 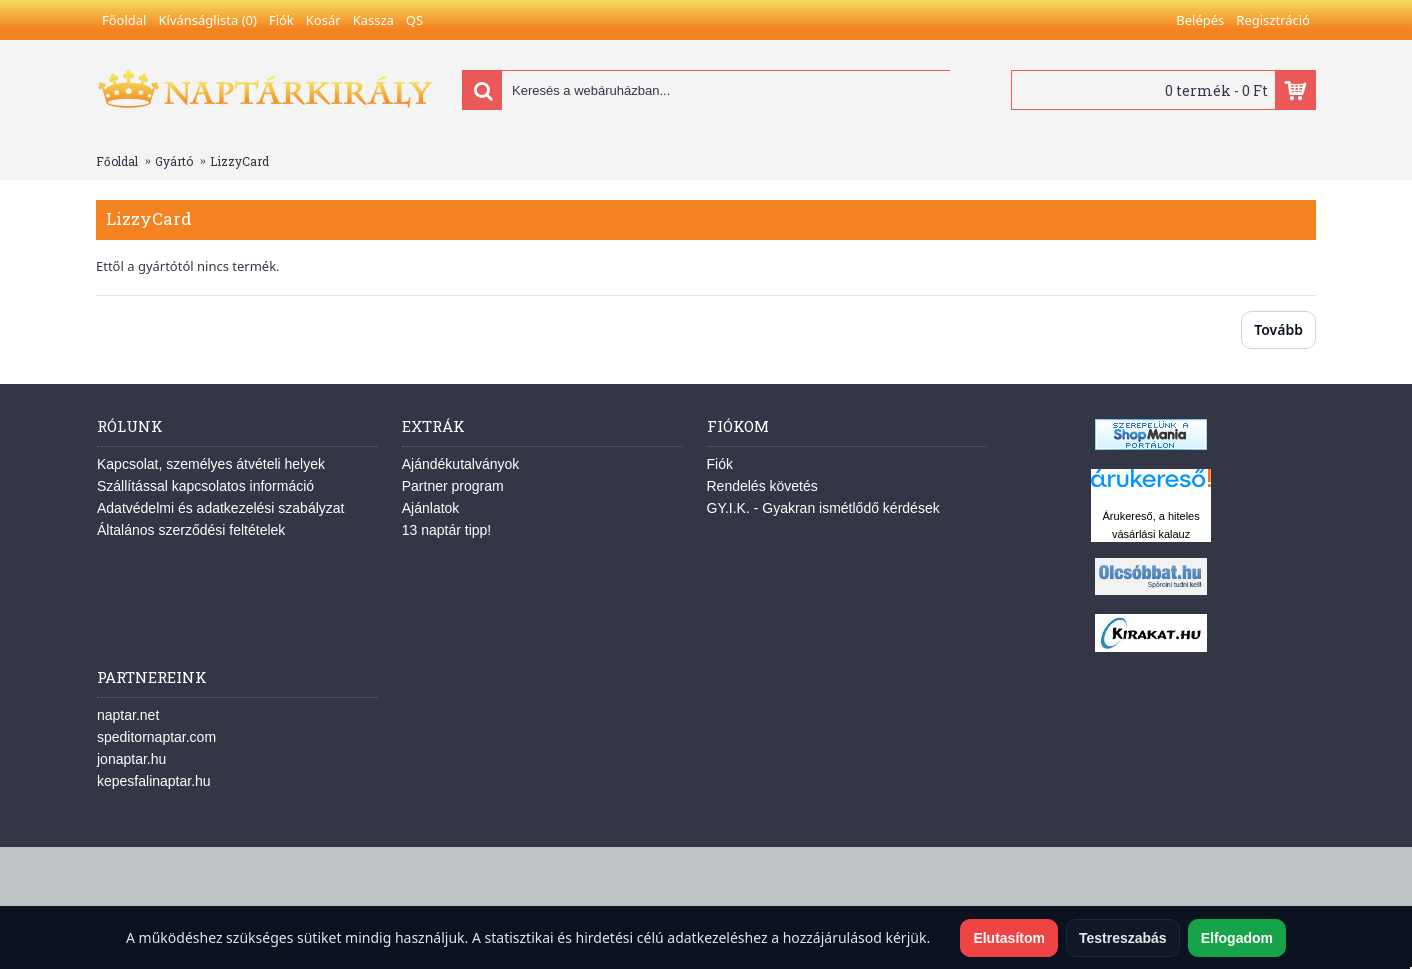 I want to click on speditornaptar.com, so click(x=156, y=737).